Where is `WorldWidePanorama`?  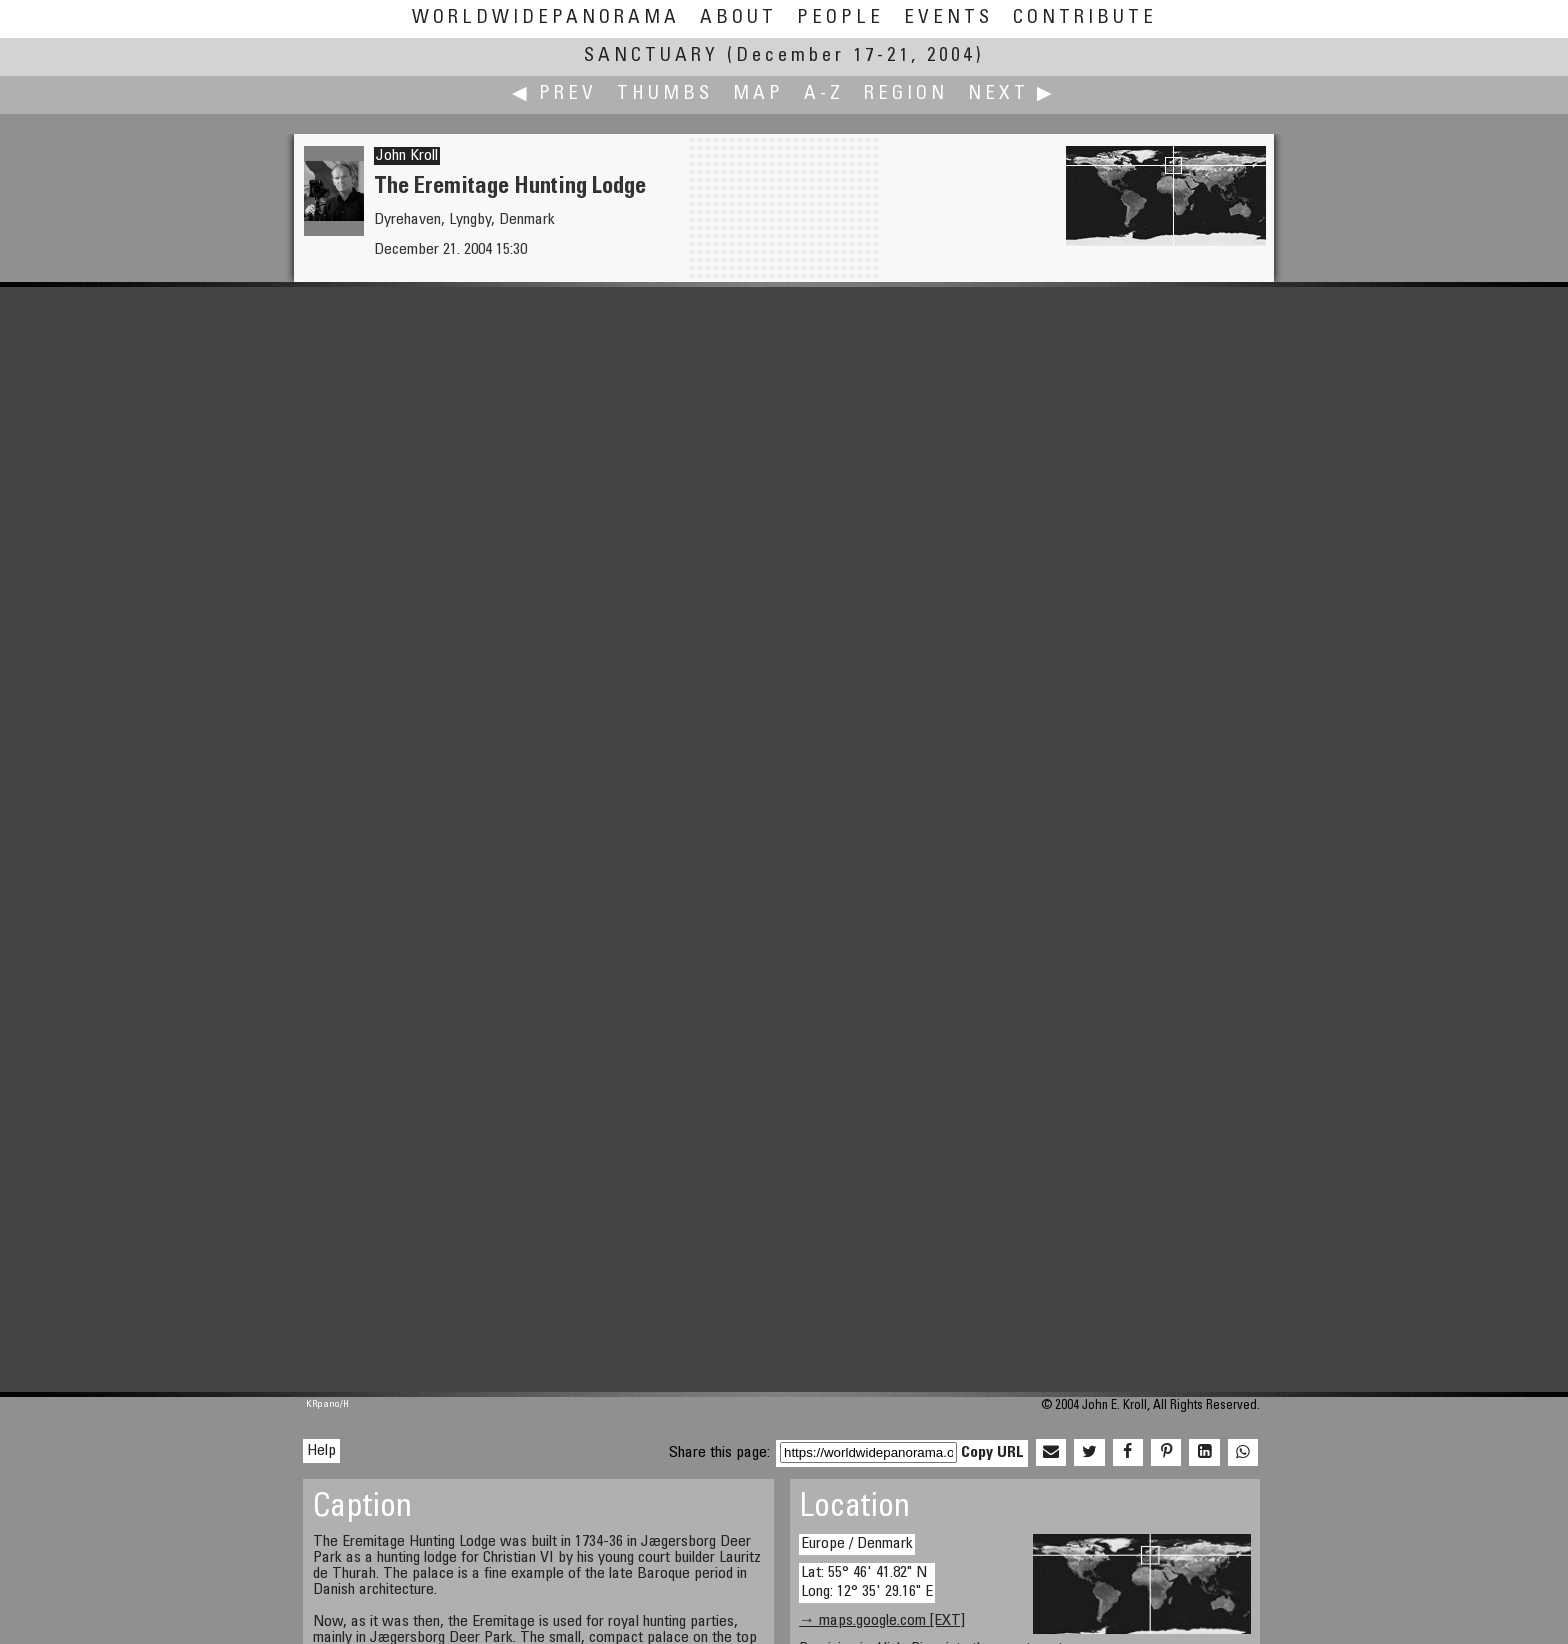
WorldWidePanorama is located at coordinates (546, 18).